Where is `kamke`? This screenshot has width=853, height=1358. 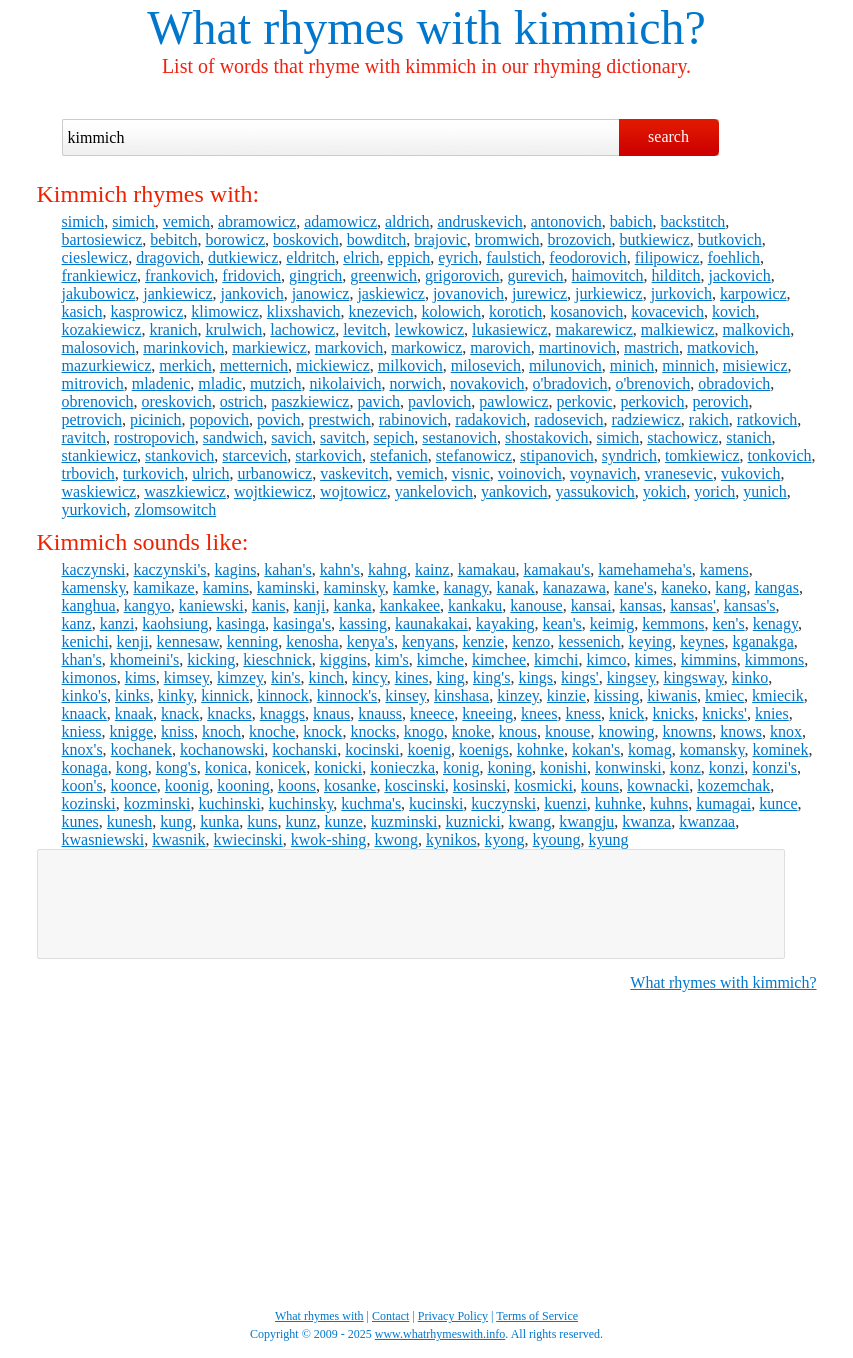
kamke is located at coordinates (414, 587).